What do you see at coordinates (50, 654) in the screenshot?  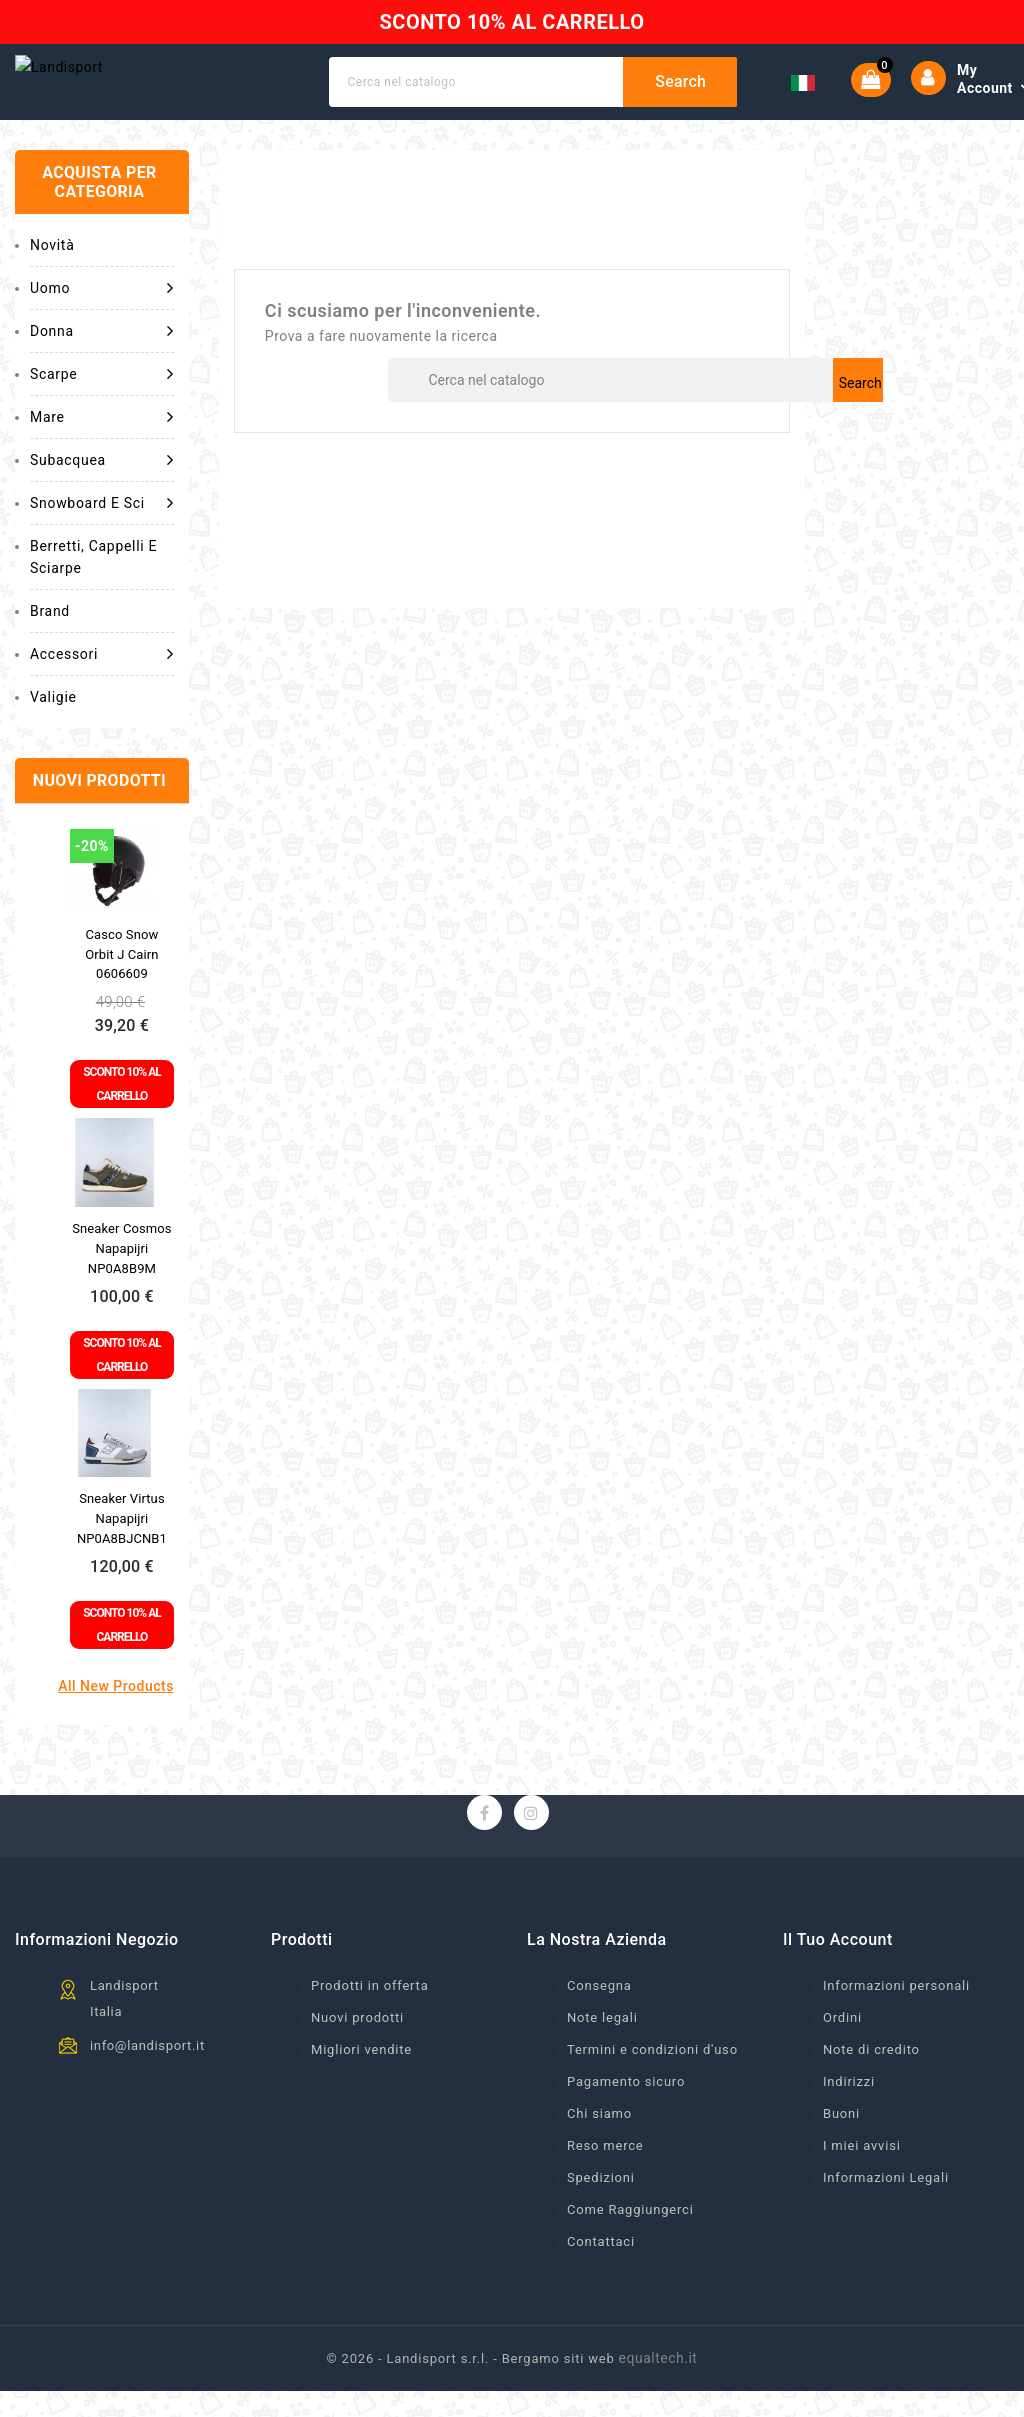 I see `Brand` at bounding box center [50, 654].